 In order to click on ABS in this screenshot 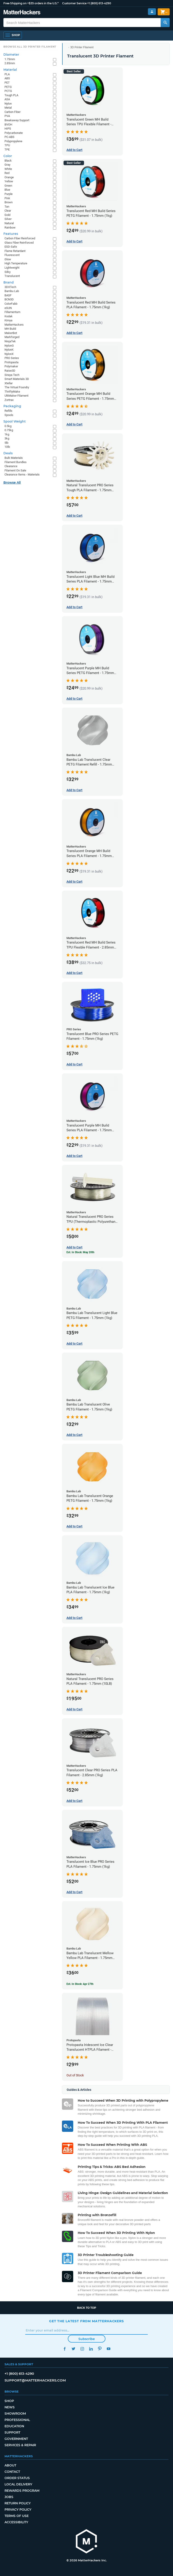, I will do `click(7, 78)`.